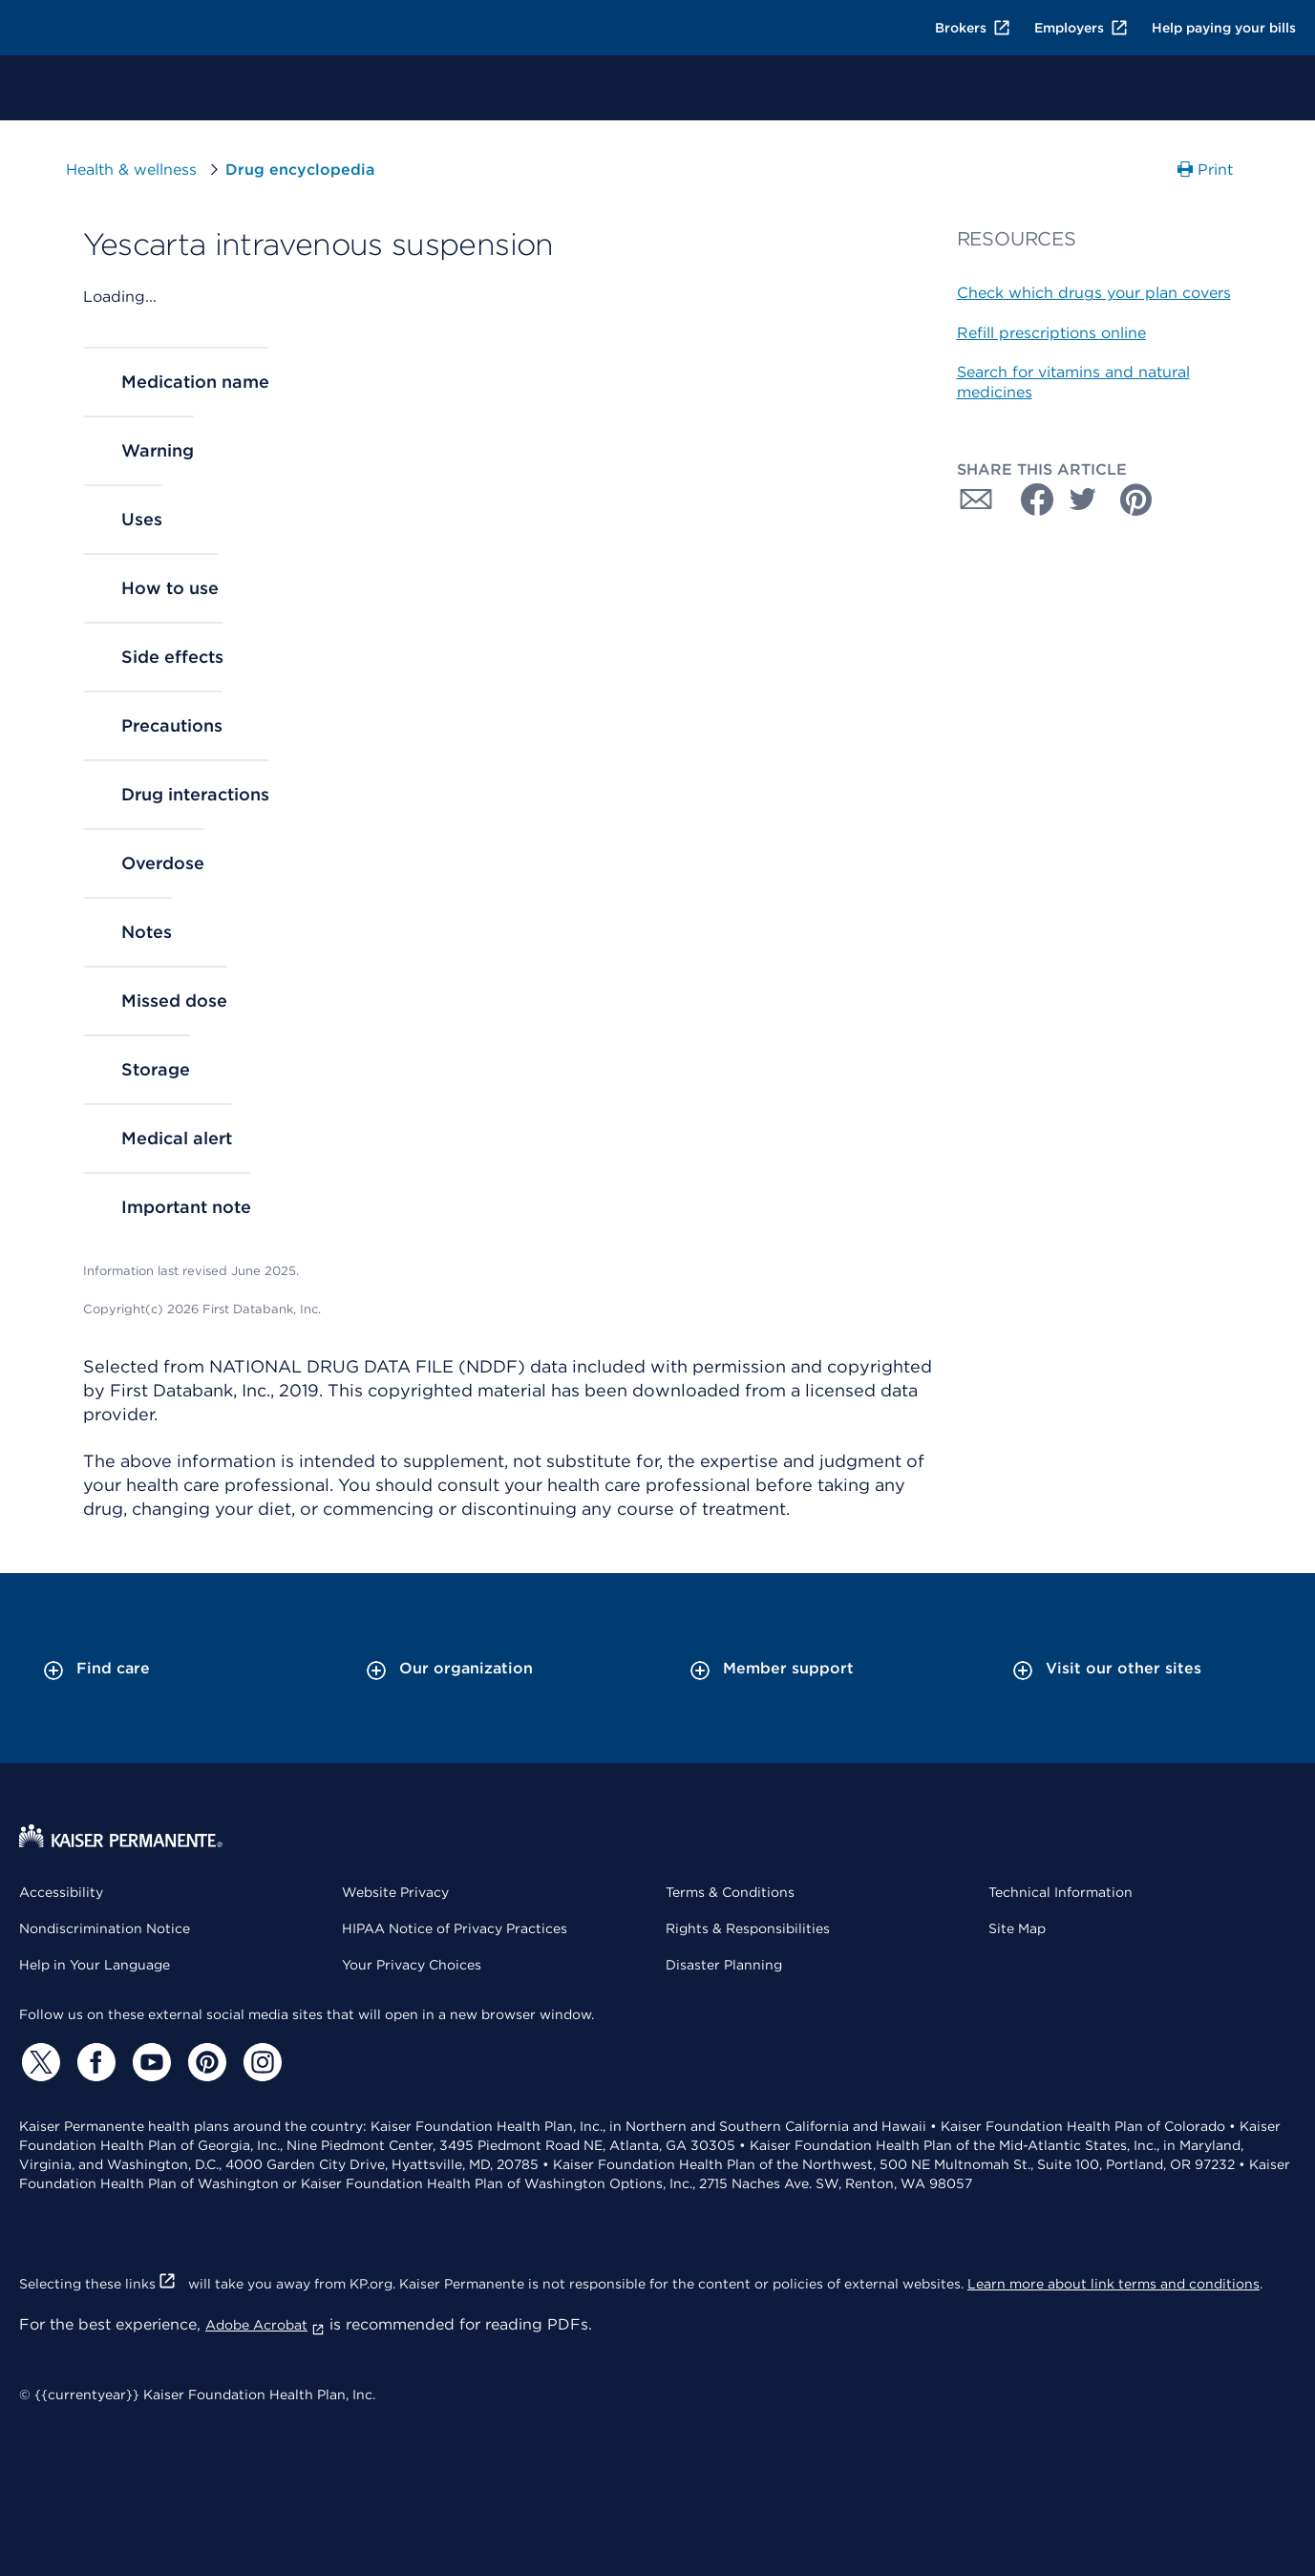 This screenshot has height=2576, width=1315. What do you see at coordinates (1083, 499) in the screenshot?
I see `[Share with Twitter]` at bounding box center [1083, 499].